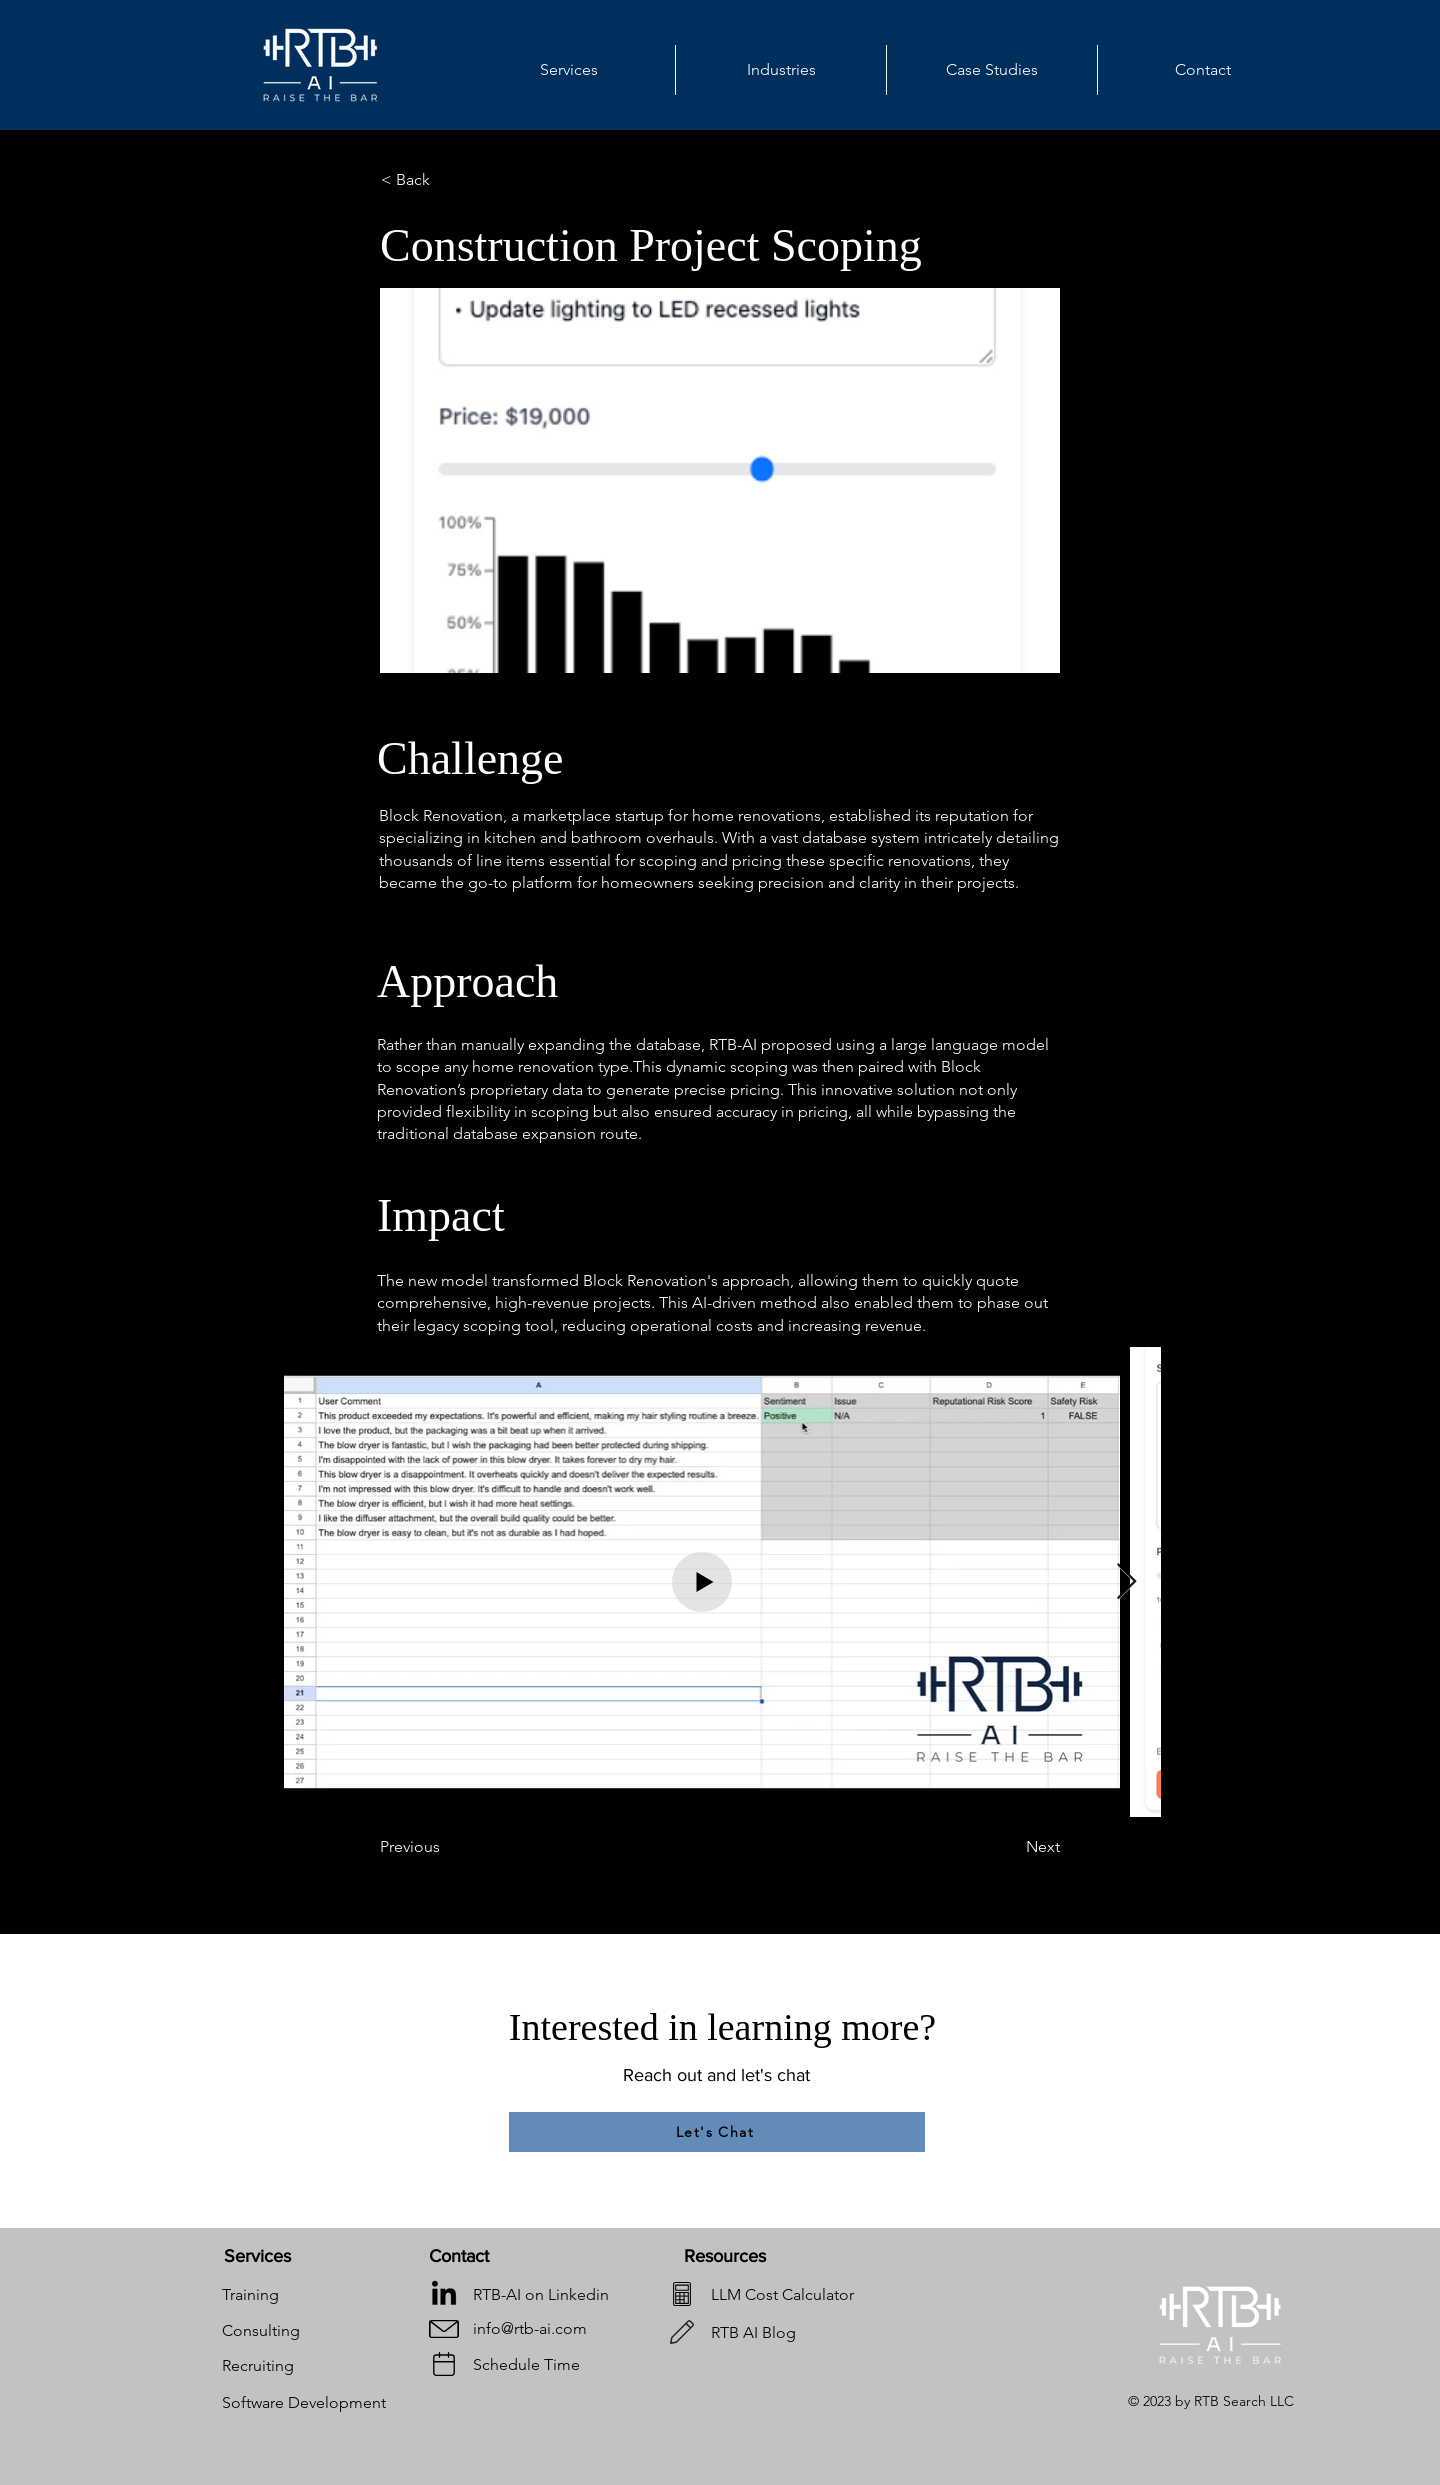 This screenshot has height=2485, width=1440. What do you see at coordinates (447, 180) in the screenshot?
I see `[< Back]` at bounding box center [447, 180].